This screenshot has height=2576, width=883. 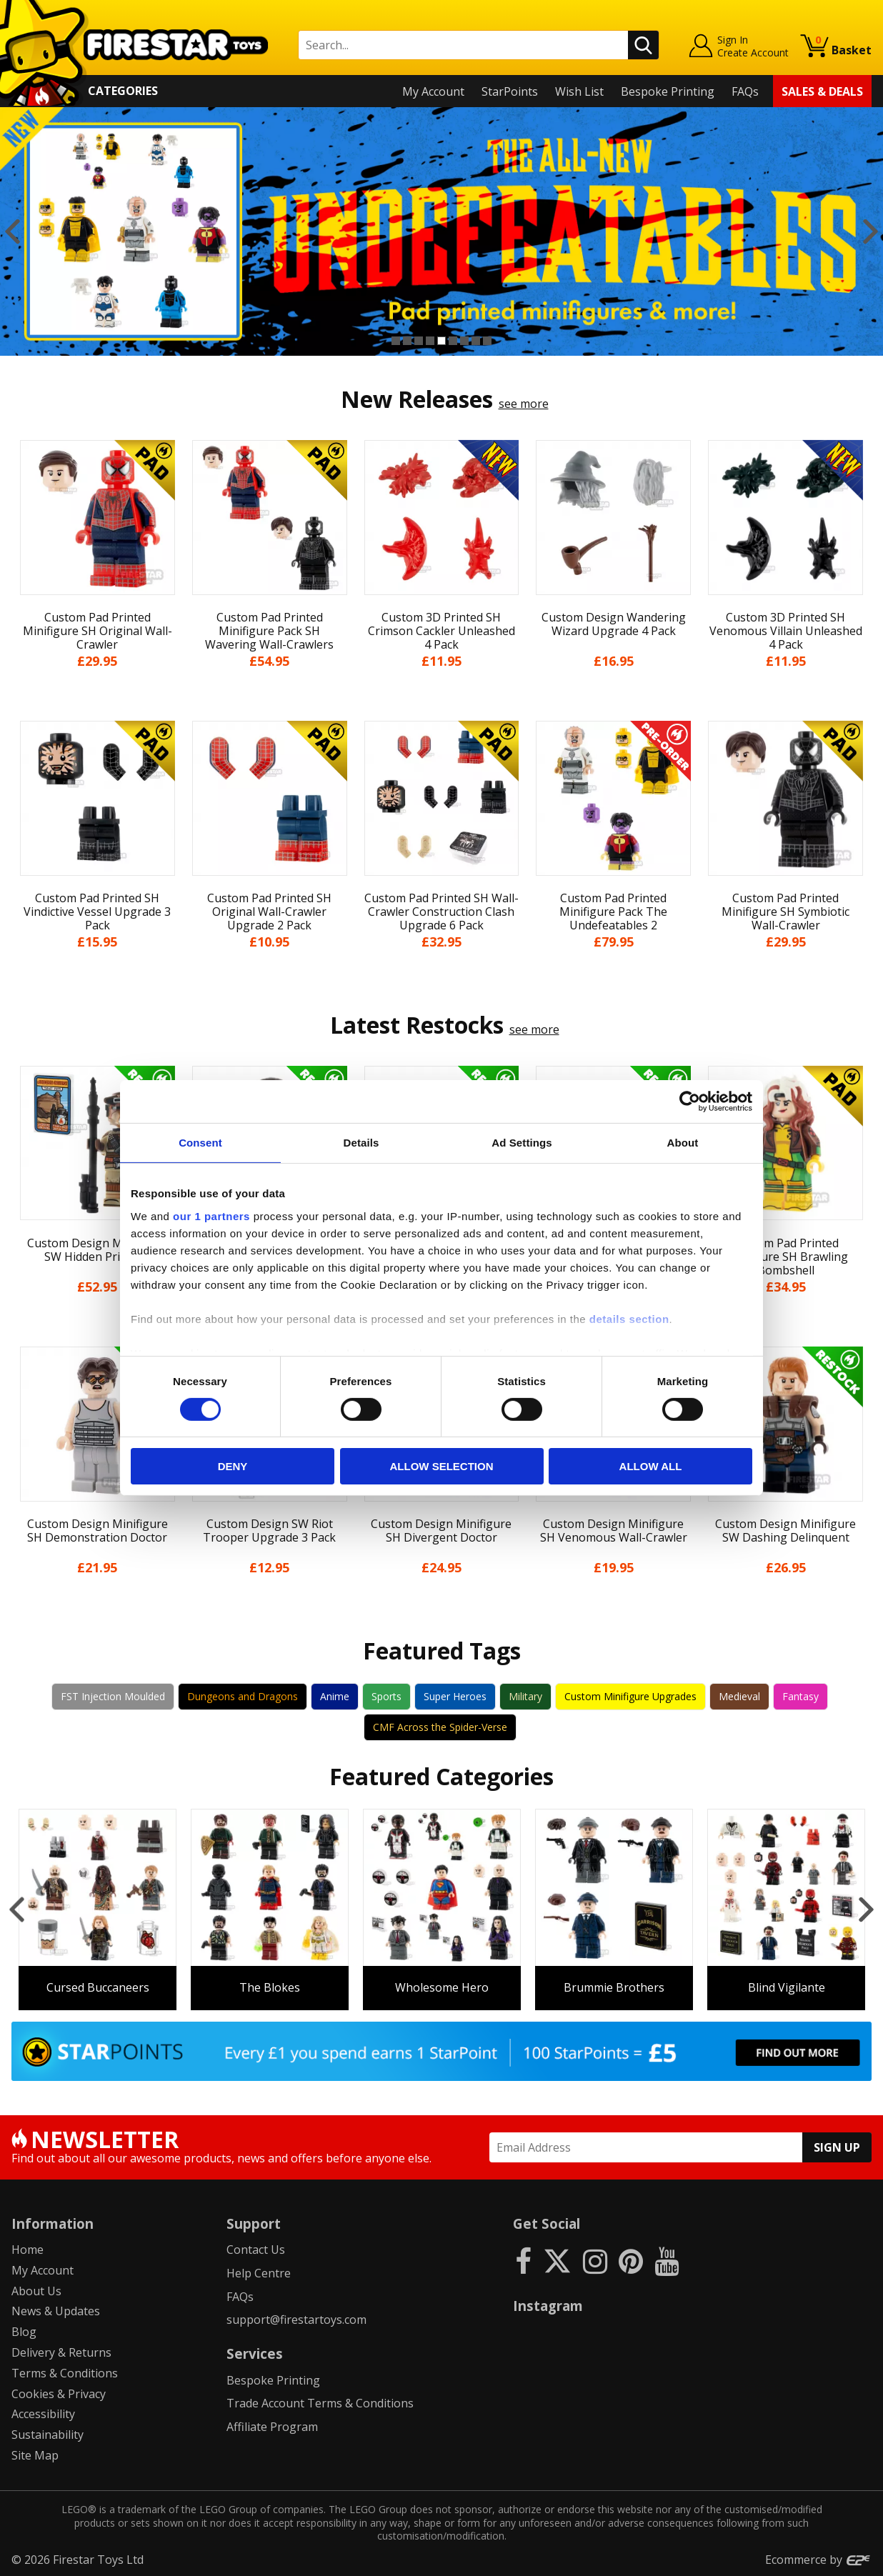 What do you see at coordinates (395, 340) in the screenshot?
I see `1 [button]` at bounding box center [395, 340].